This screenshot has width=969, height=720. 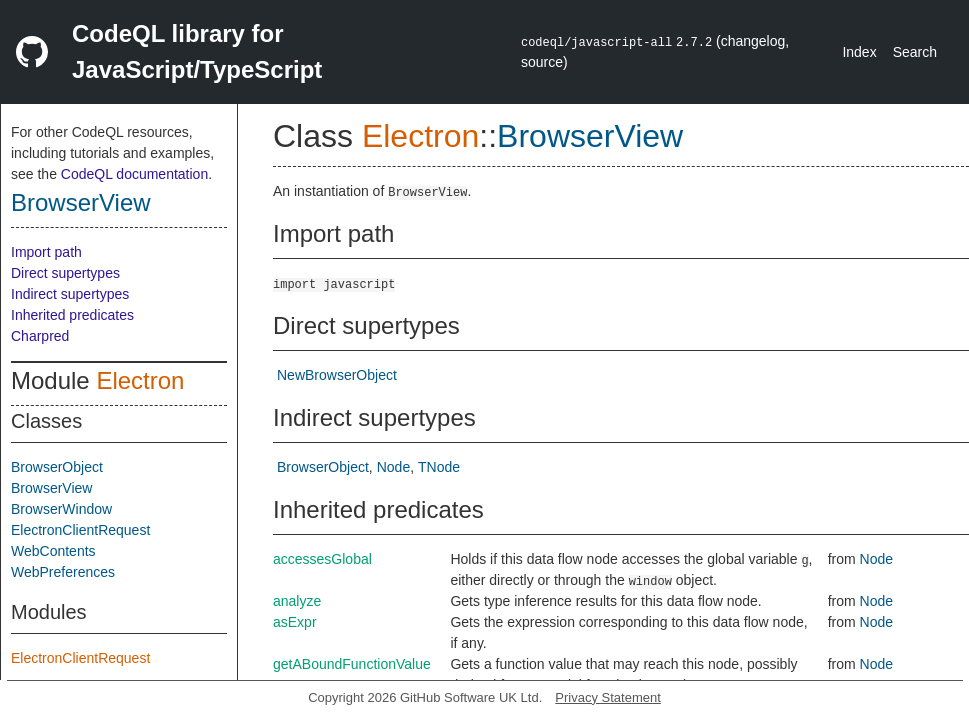 What do you see at coordinates (53, 551) in the screenshot?
I see `WebContents` at bounding box center [53, 551].